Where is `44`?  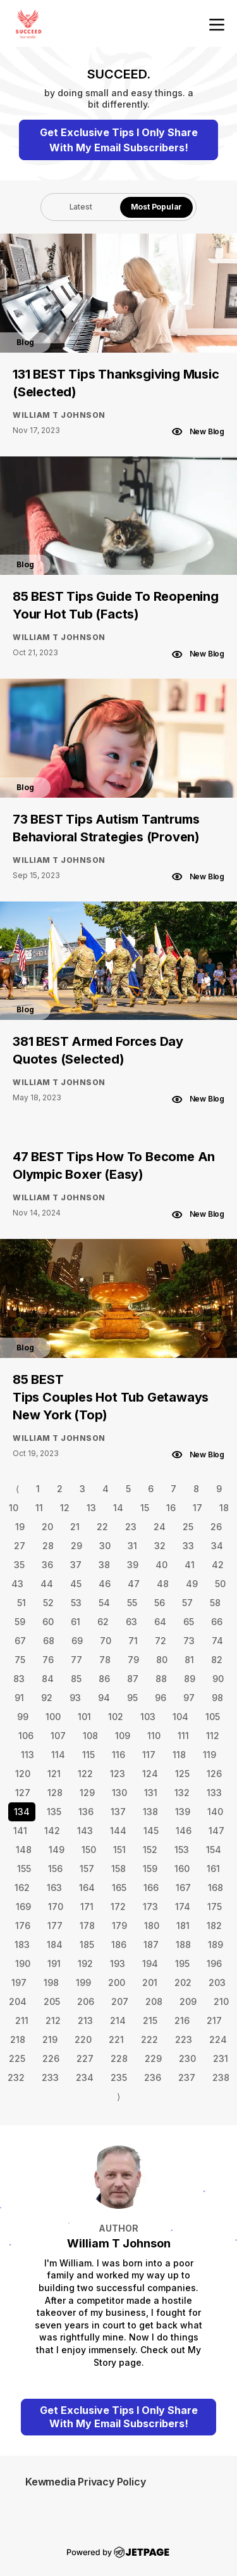
44 is located at coordinates (46, 1583).